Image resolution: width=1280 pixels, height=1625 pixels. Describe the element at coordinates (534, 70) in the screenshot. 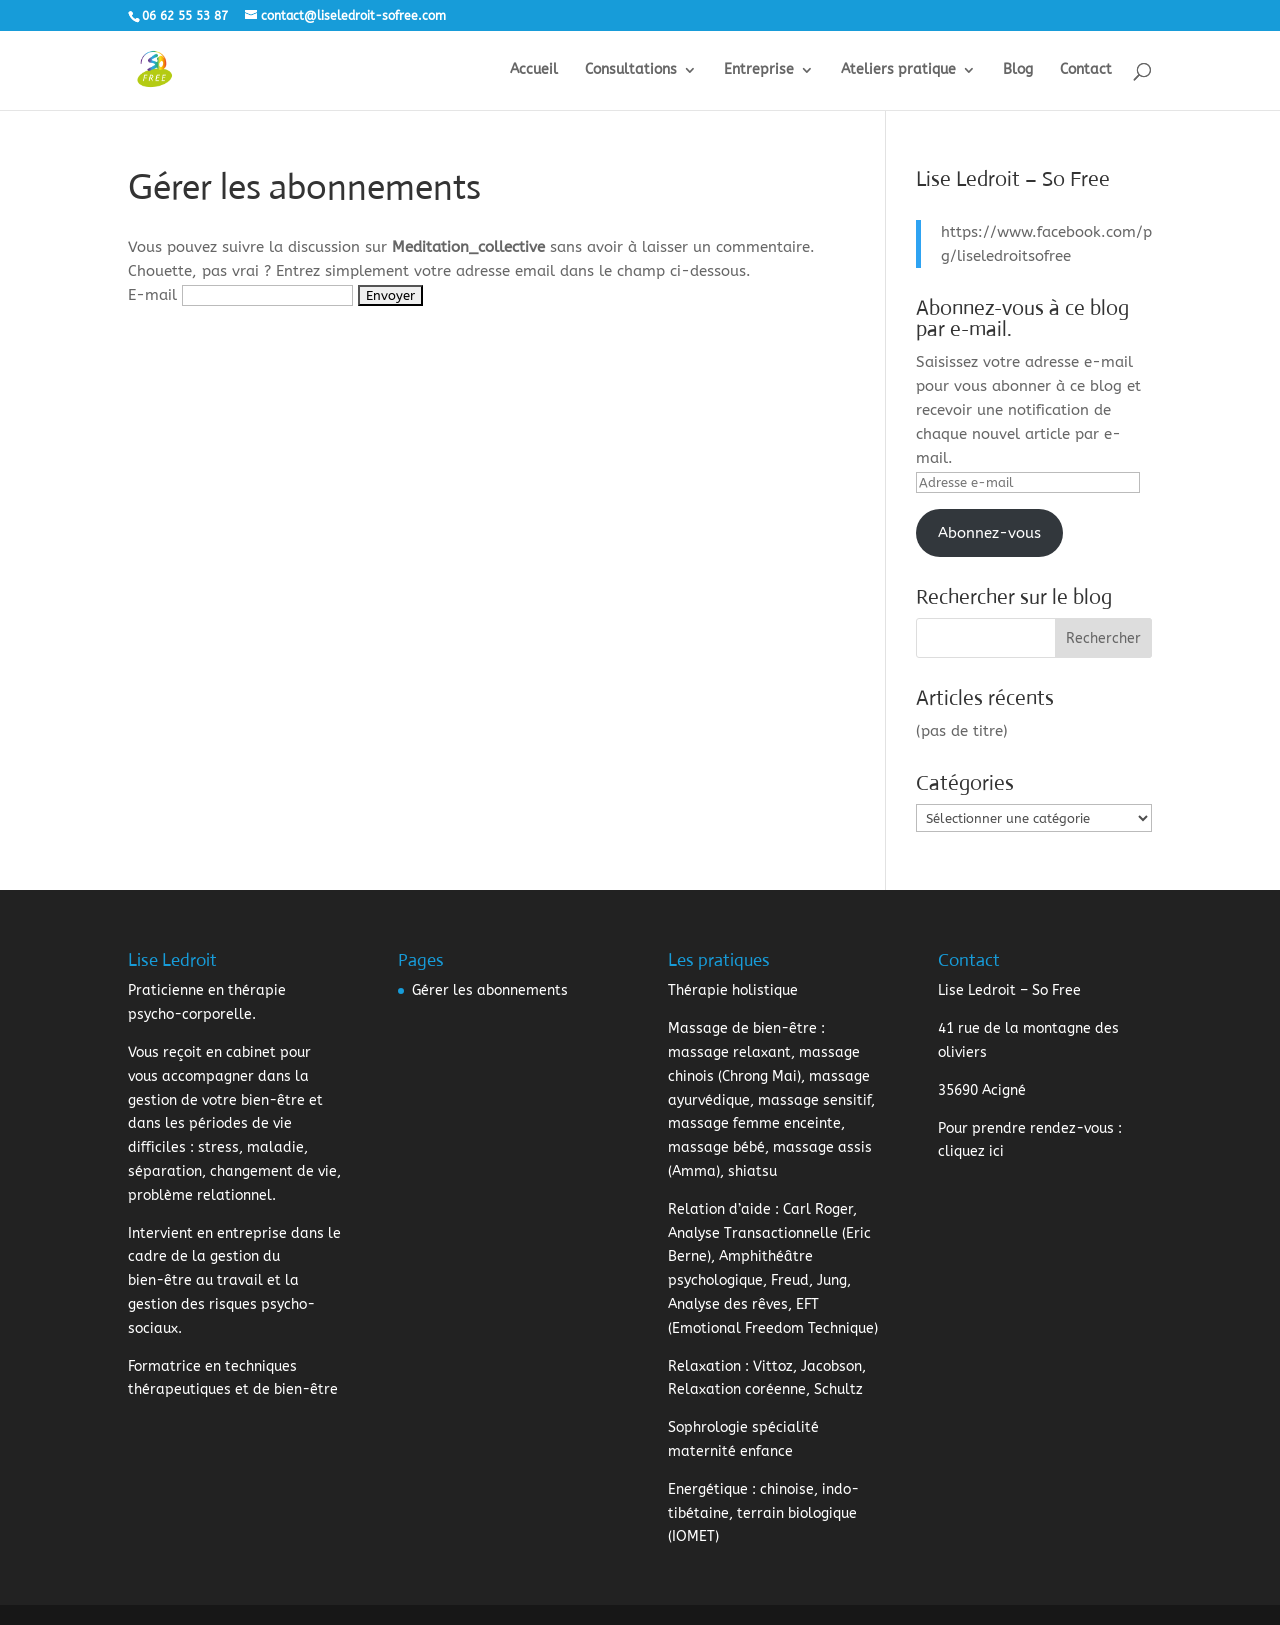

I see `Accueil` at that location.